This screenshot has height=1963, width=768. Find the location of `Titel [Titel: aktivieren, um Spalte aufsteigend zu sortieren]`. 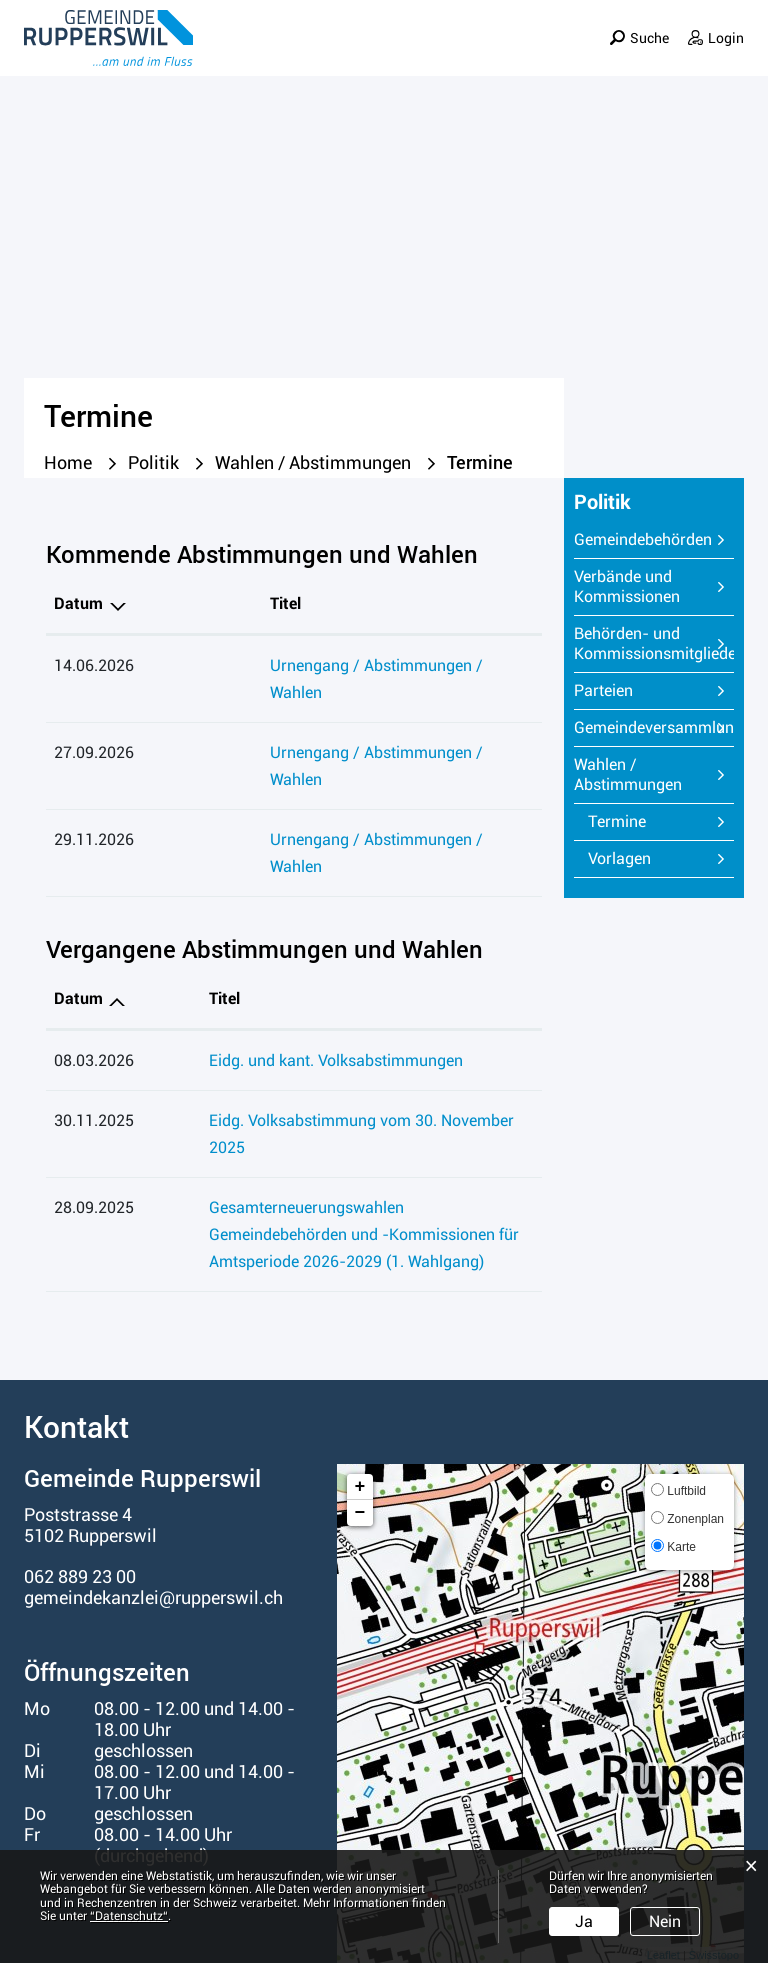

Titel [Titel: aktivieren, um Spalte aufsteigend zu sortieren] is located at coordinates (169, 603).